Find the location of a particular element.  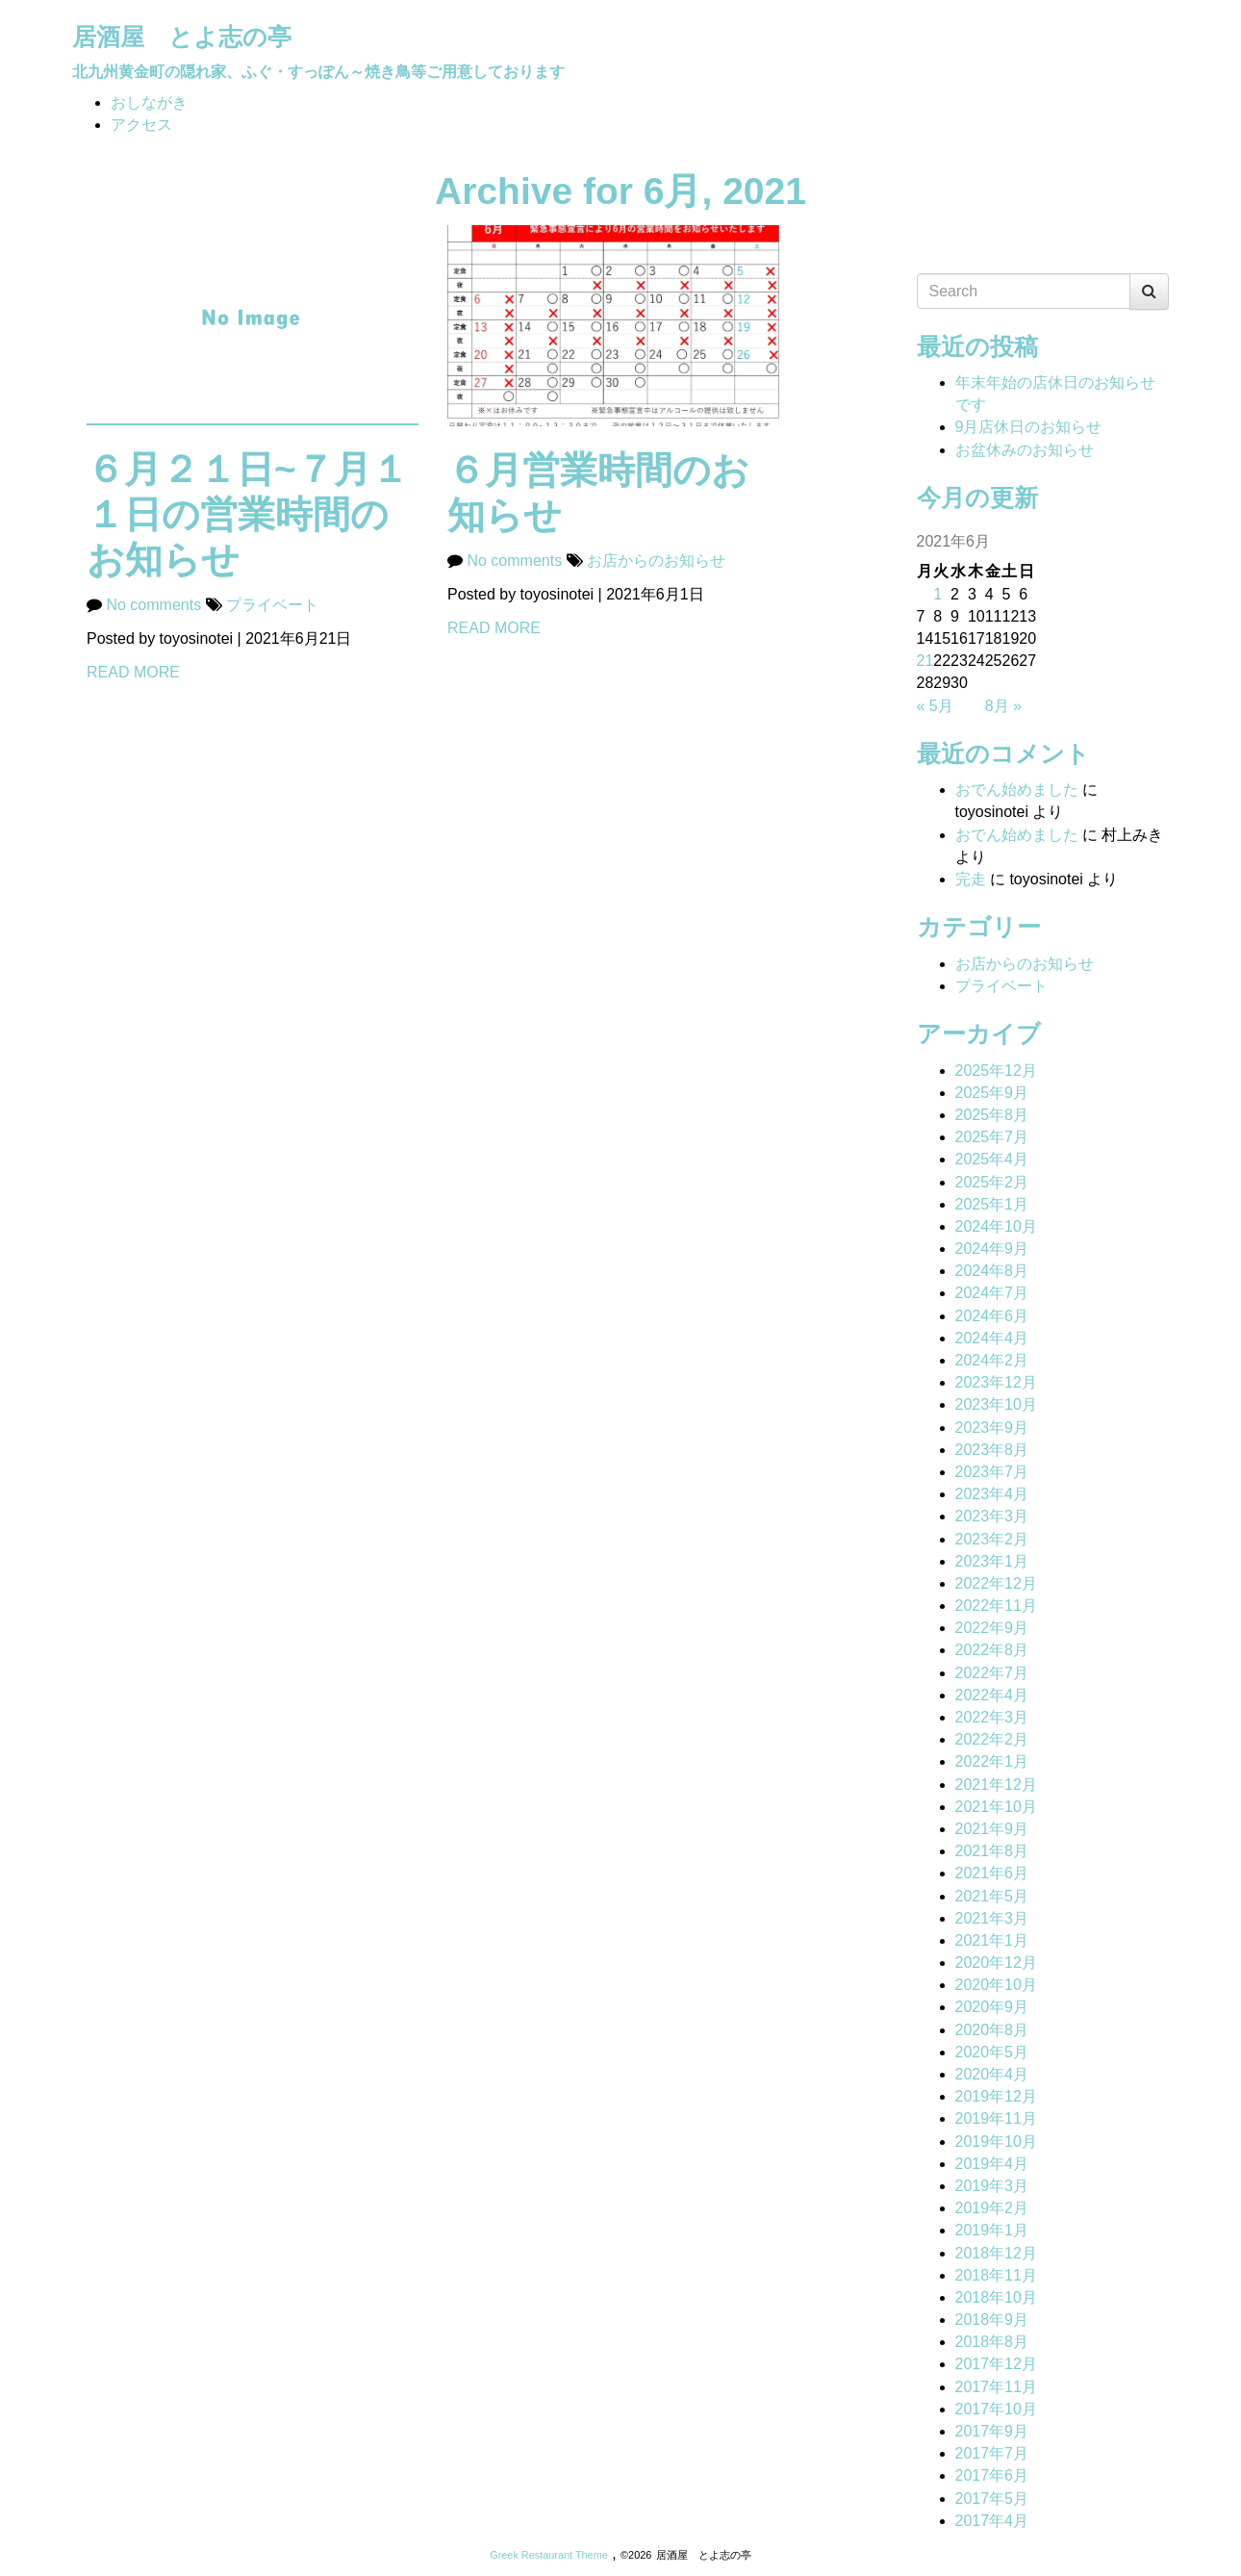

2025年8月 is located at coordinates (992, 1115).